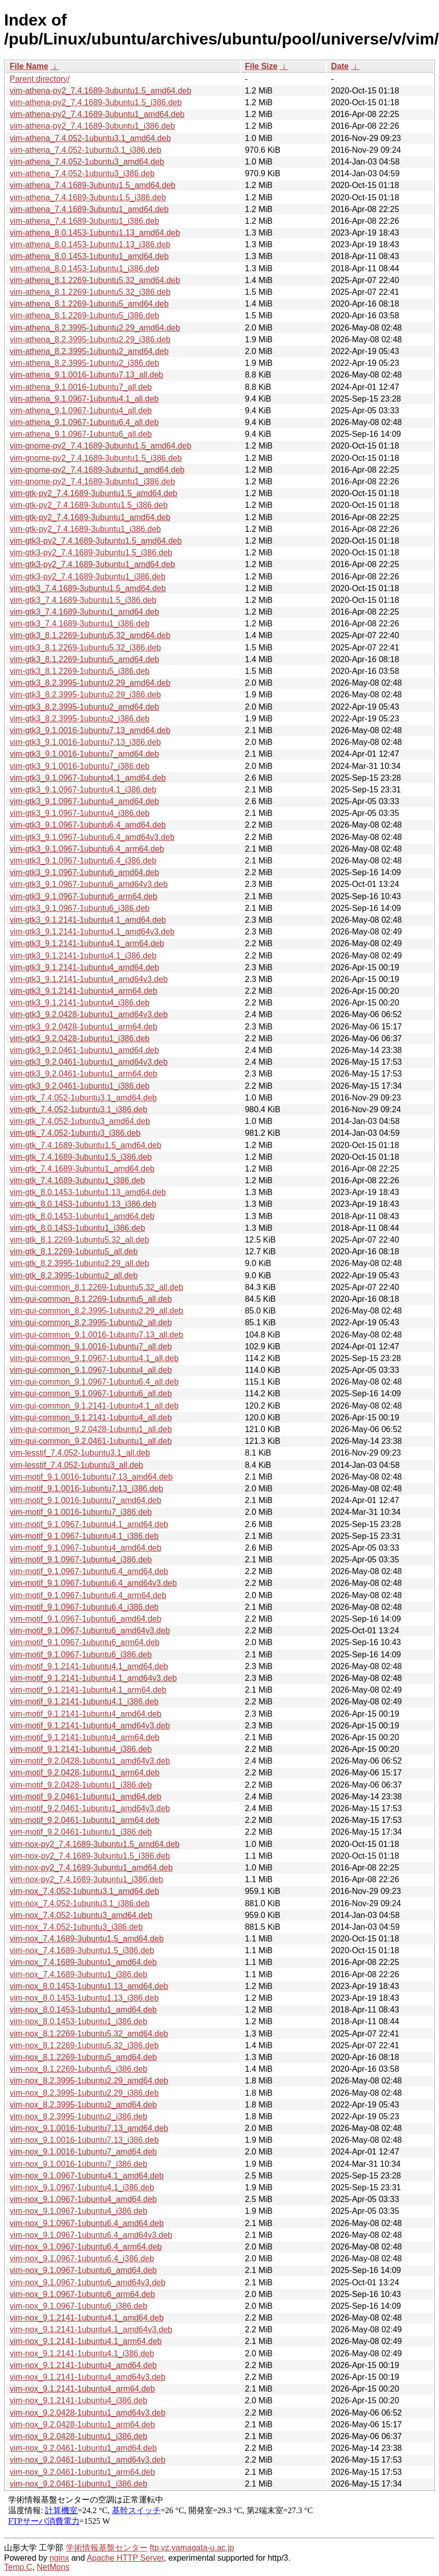 This screenshot has height=2576, width=439. Describe the element at coordinates (82, 2294) in the screenshot. I see `vim-nox_9.1.0967-1ubuntu6_arm64.deb` at that location.